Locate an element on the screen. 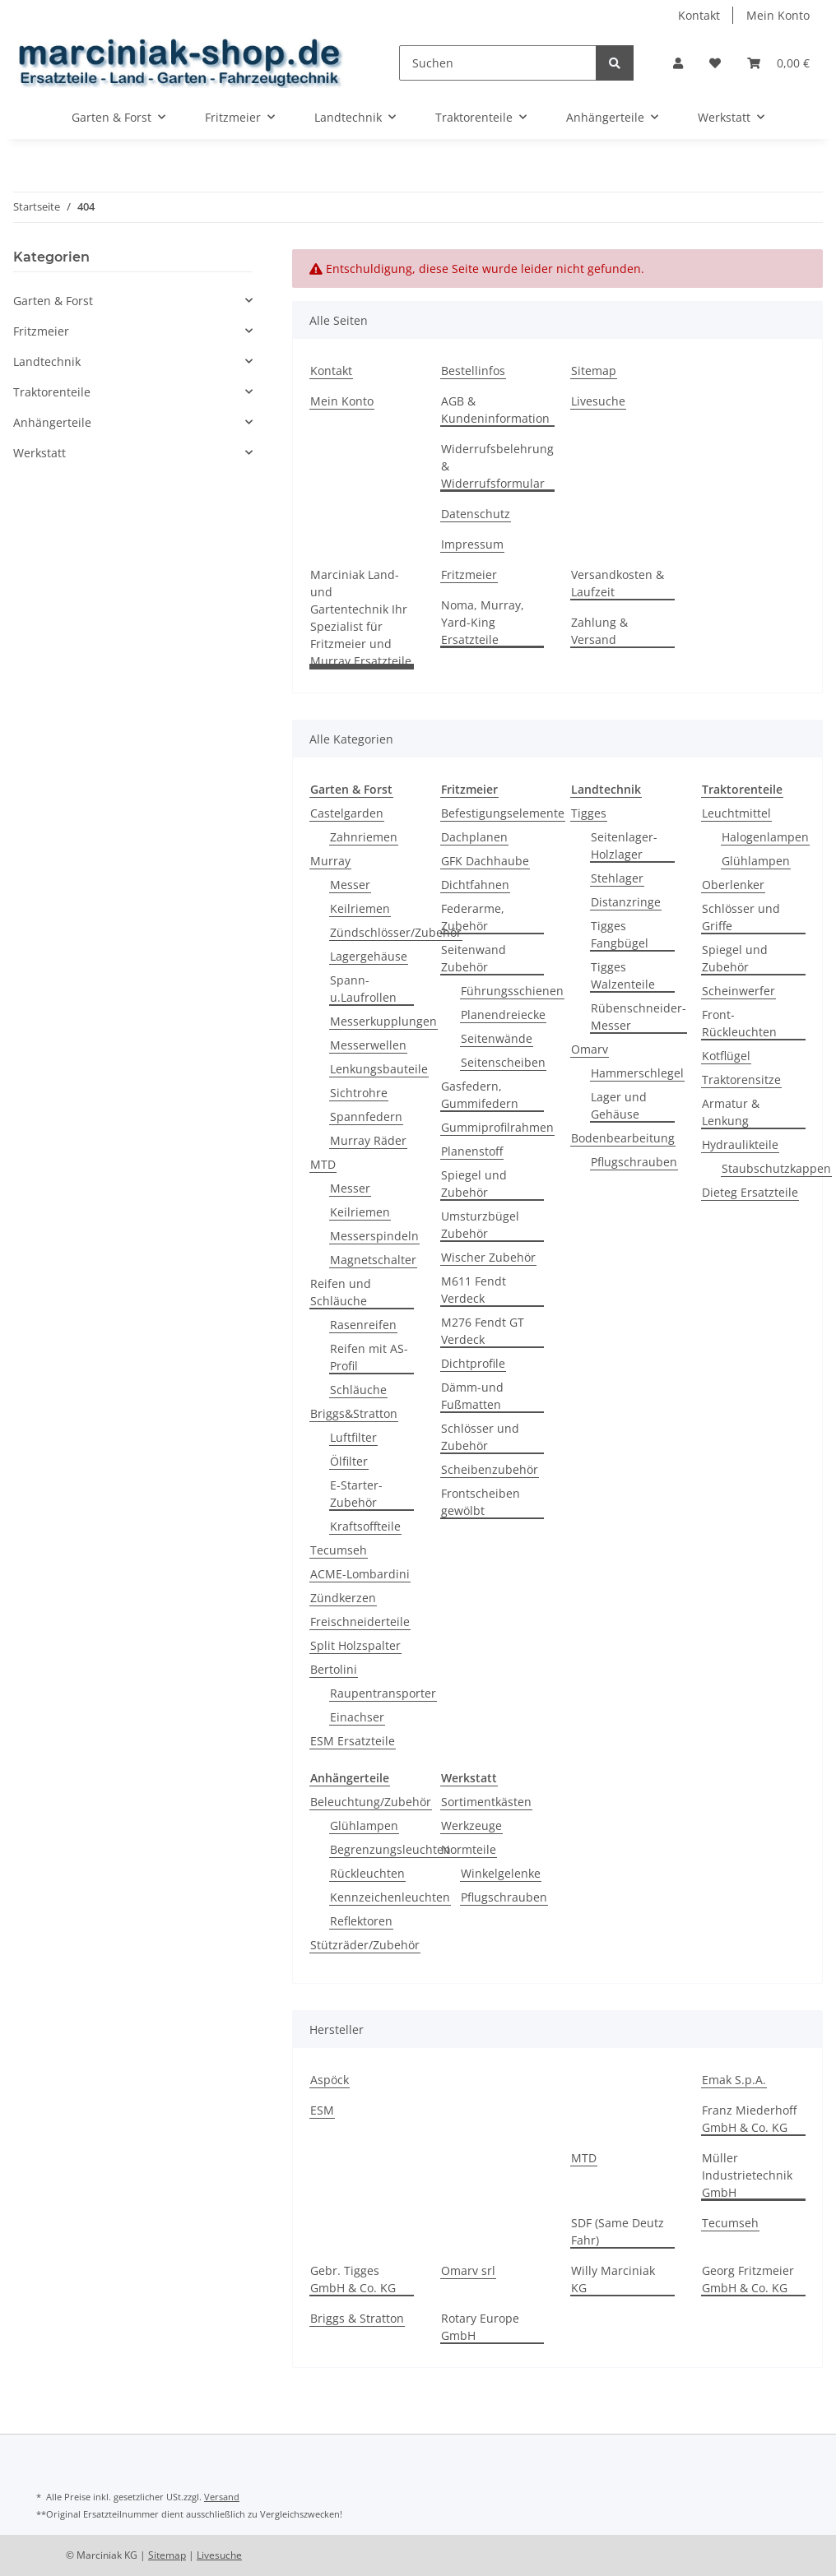 The image size is (836, 2576). Marciniak Land- und Gartentechnik Ihr Spezialist für Fritzmeier und Murray Ersatzteile is located at coordinates (360, 618).